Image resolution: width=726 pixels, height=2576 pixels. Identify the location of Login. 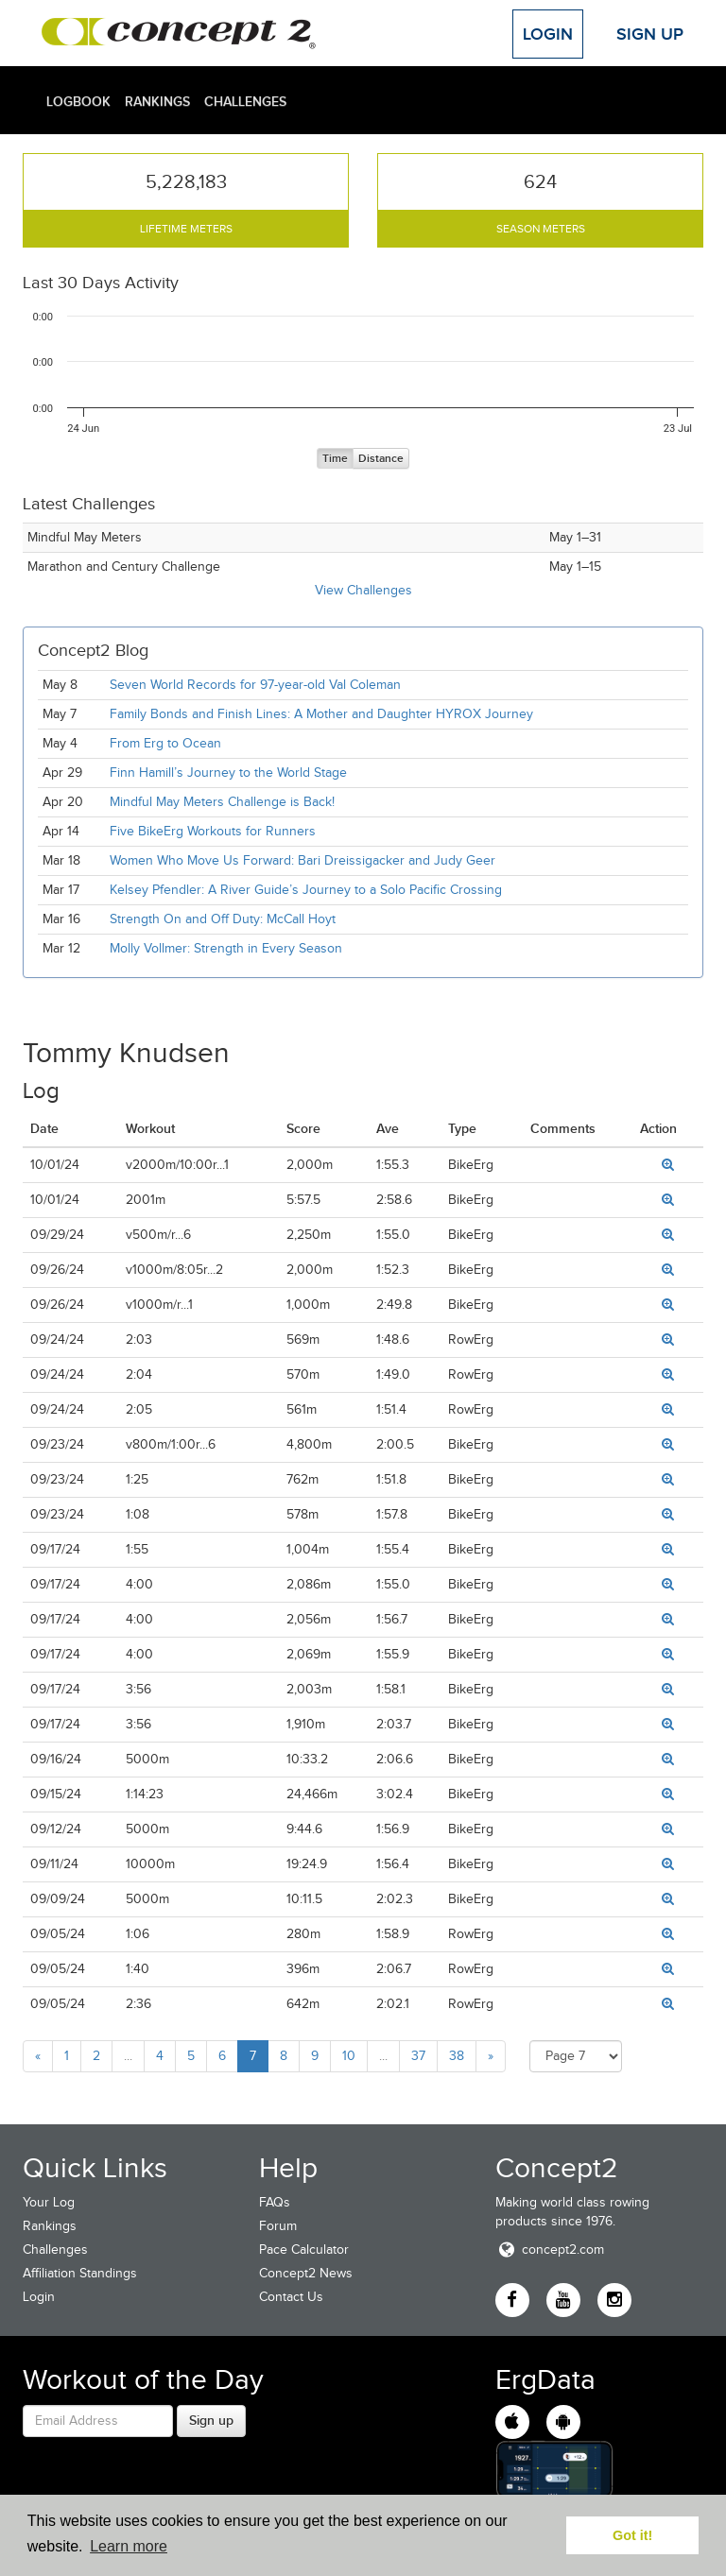
(548, 34).